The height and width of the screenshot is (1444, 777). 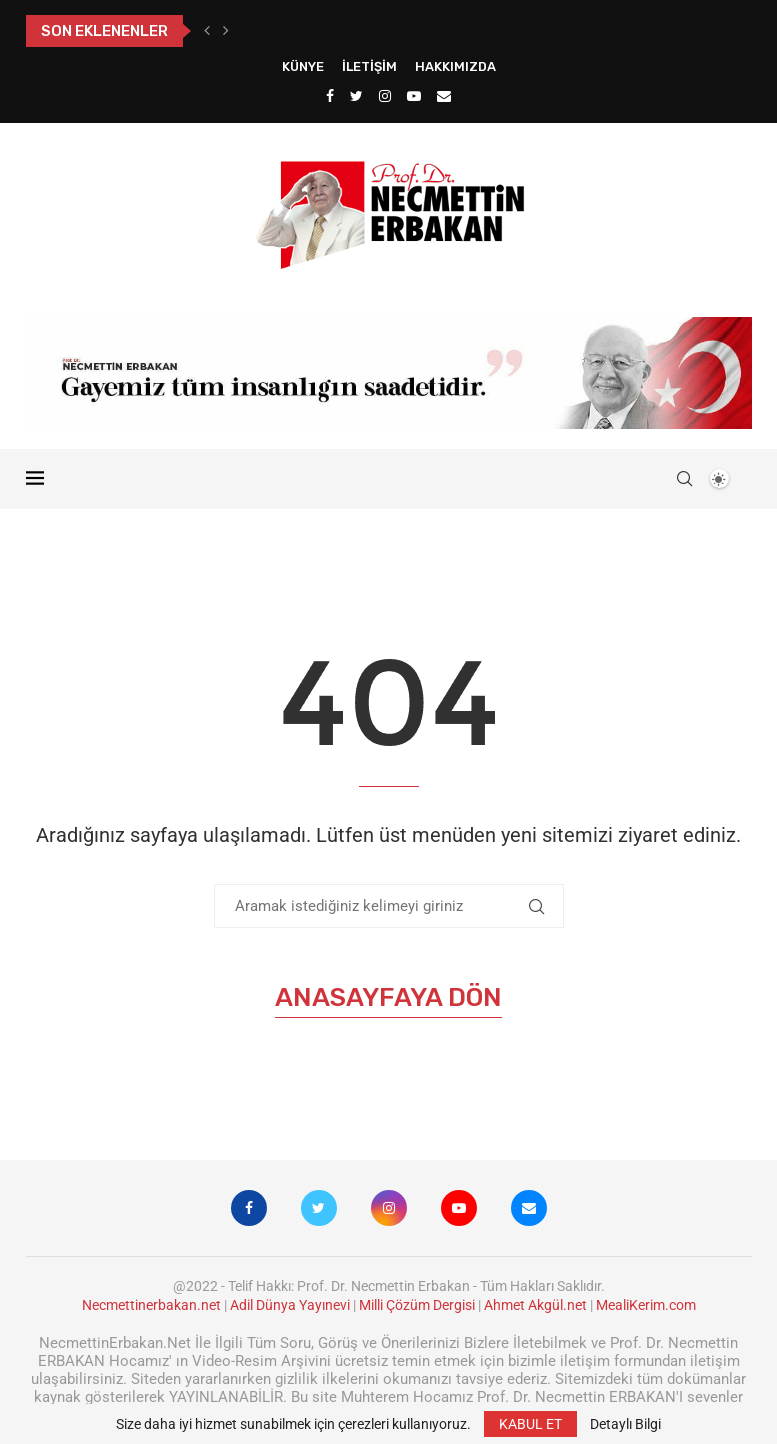 I want to click on Necmettinerbakan.net, so click(x=151, y=1305).